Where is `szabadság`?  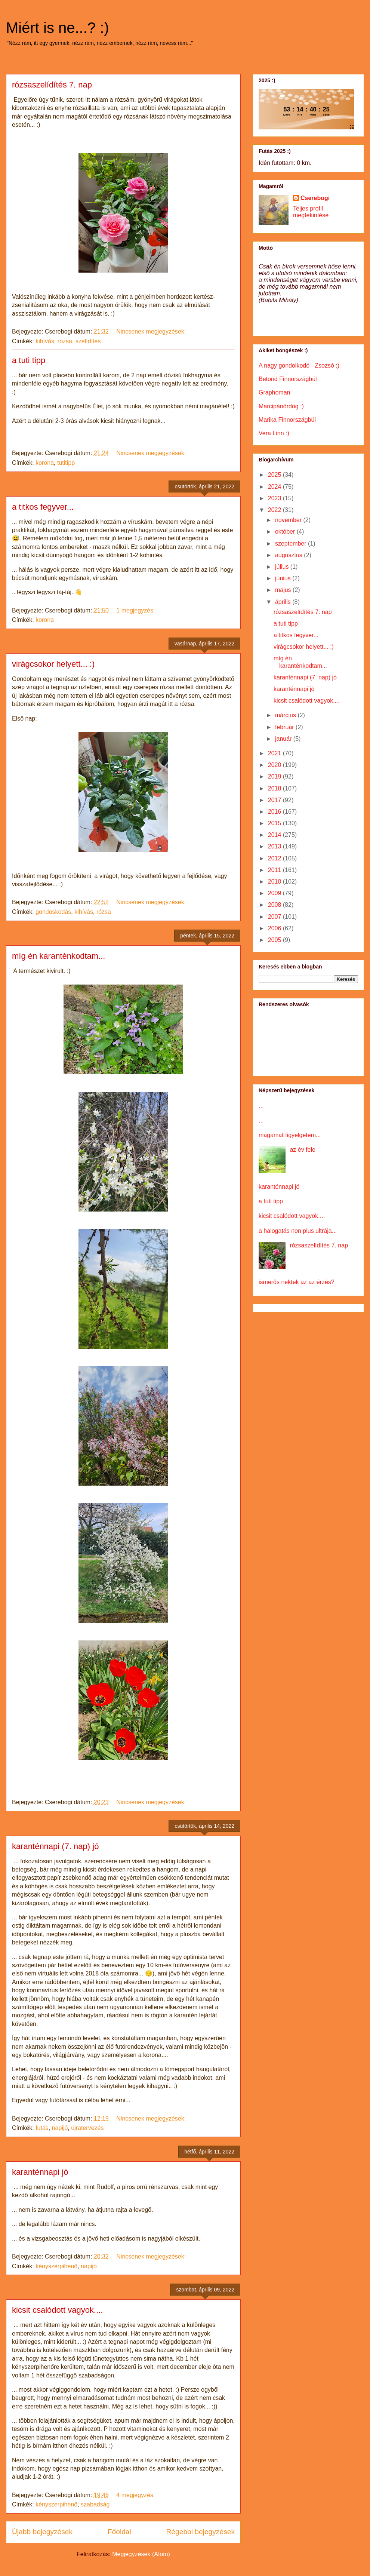
szabadság is located at coordinates (95, 2504).